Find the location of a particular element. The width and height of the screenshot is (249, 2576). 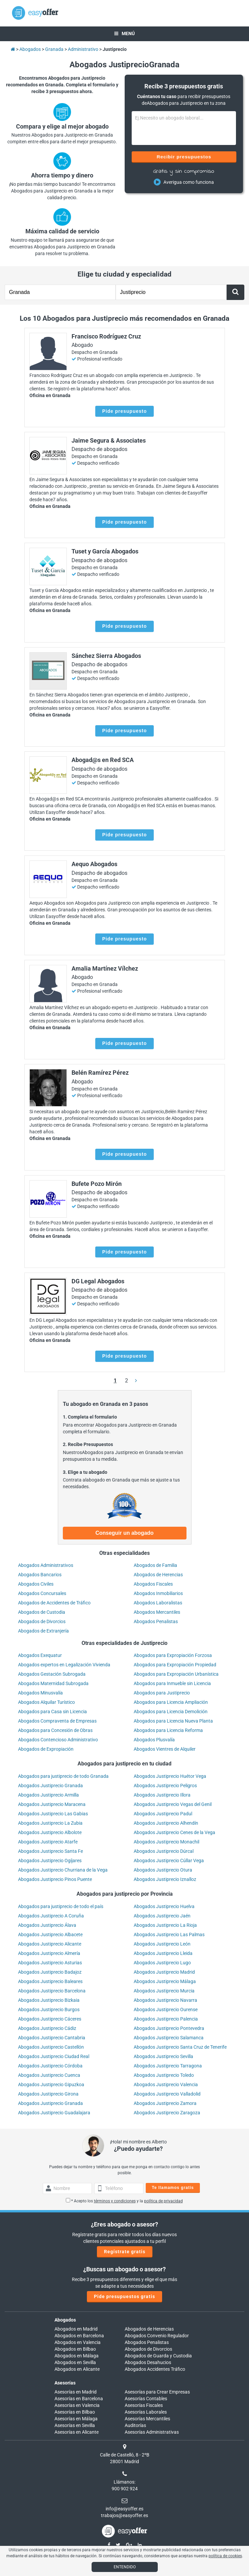

Abogados para Concesión de Obras is located at coordinates (55, 1730).